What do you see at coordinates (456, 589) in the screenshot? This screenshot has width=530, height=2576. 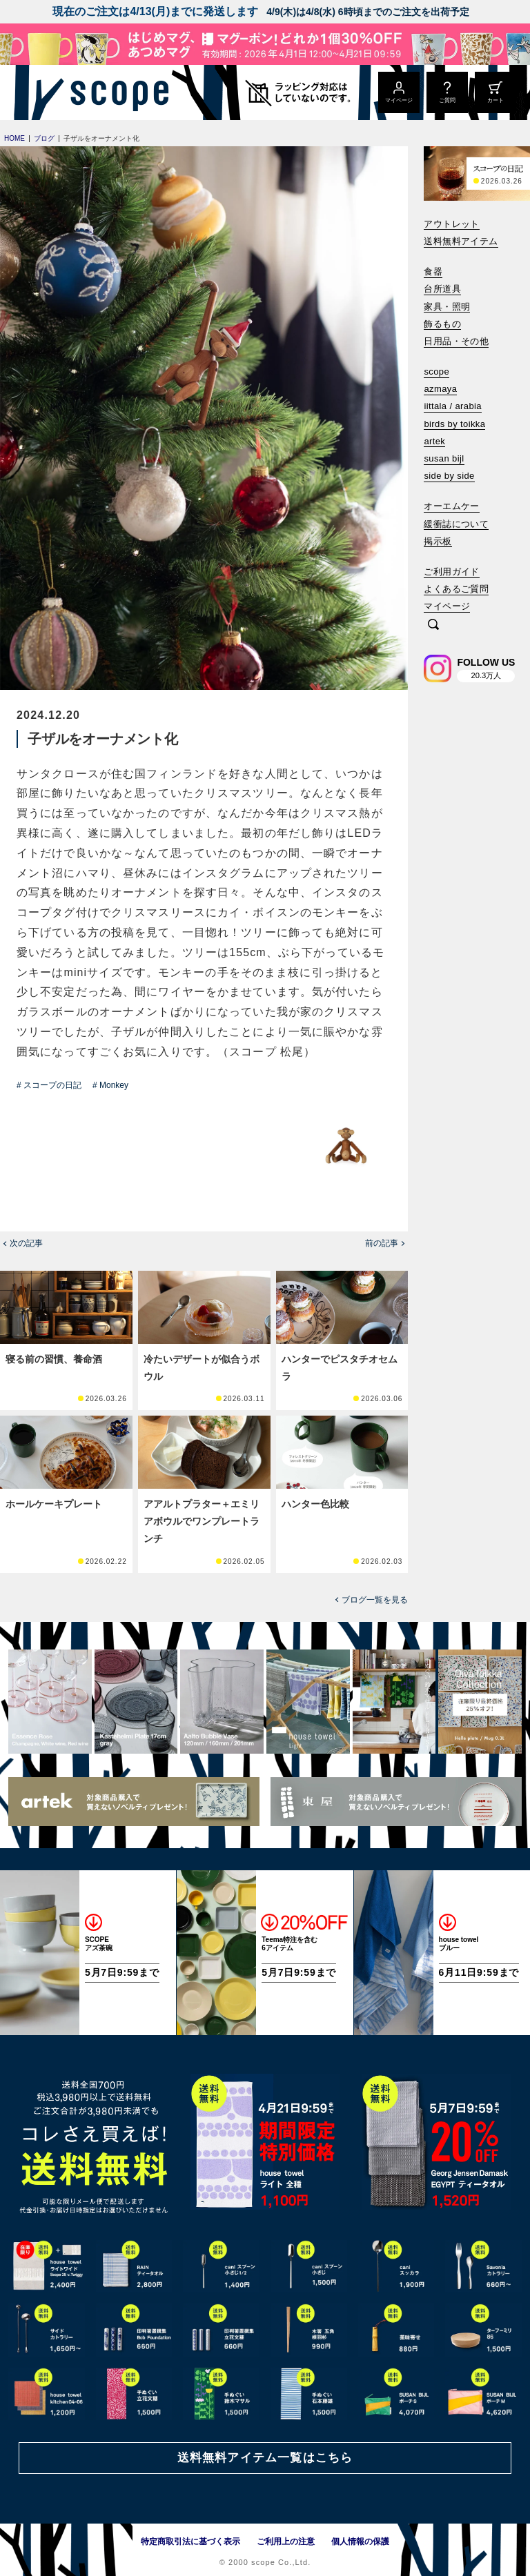 I see `よくあるご質問` at bounding box center [456, 589].